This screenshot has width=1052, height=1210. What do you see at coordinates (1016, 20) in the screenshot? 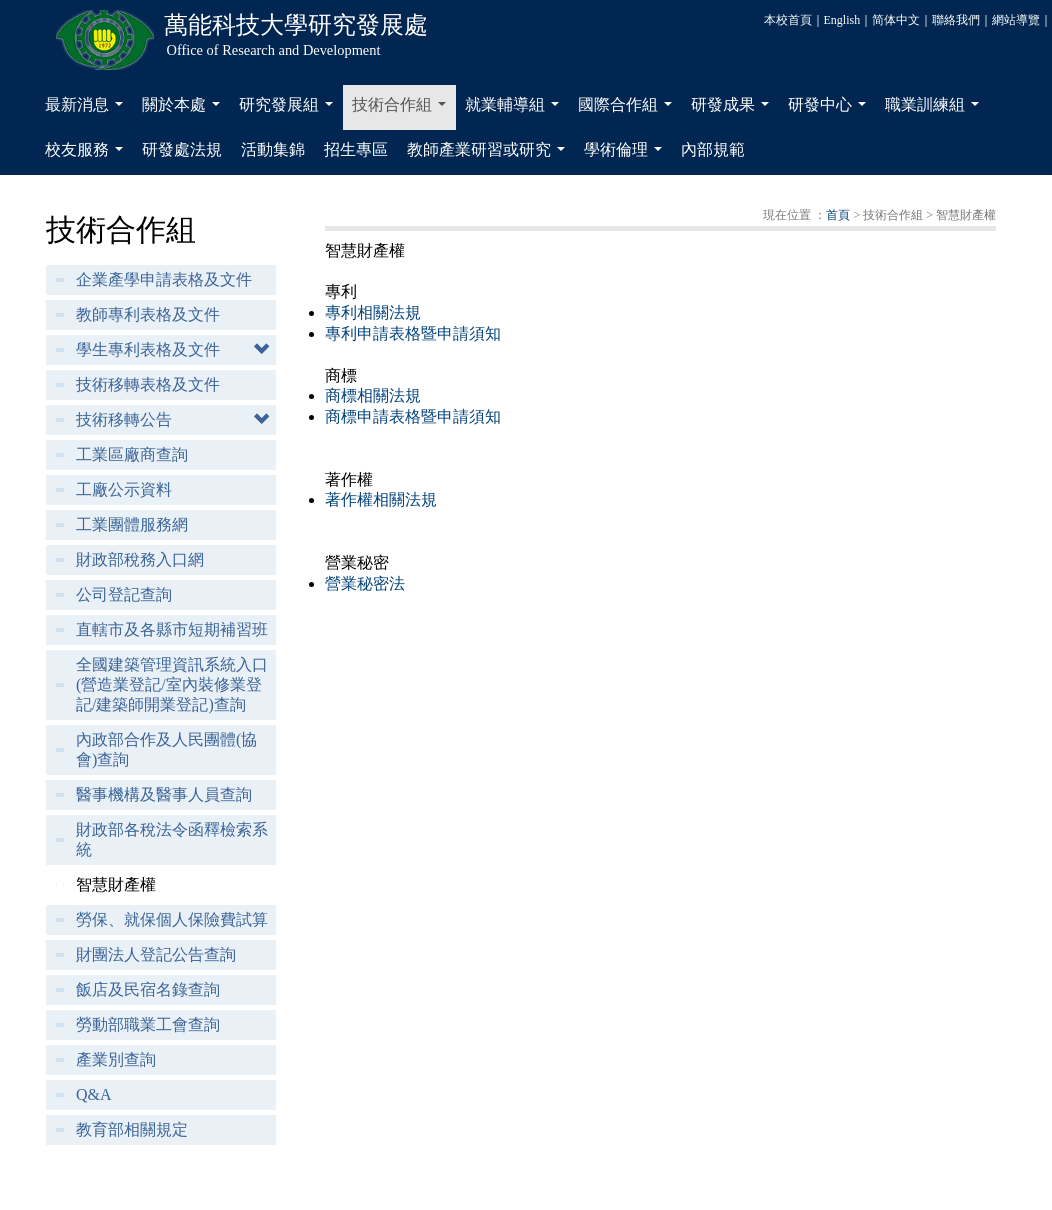
I see `網站導覽` at bounding box center [1016, 20].